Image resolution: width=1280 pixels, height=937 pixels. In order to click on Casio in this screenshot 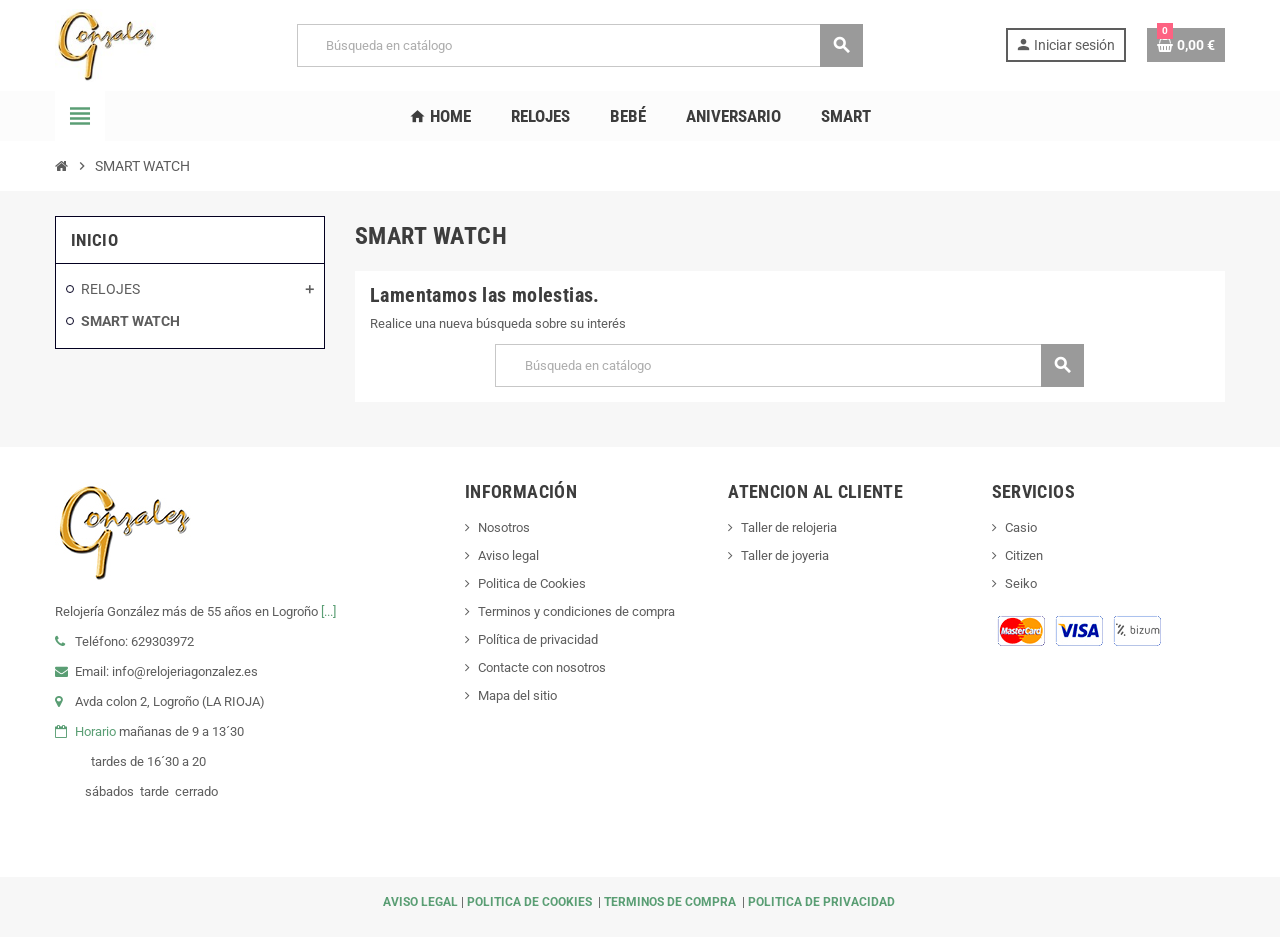, I will do `click(1021, 527)`.